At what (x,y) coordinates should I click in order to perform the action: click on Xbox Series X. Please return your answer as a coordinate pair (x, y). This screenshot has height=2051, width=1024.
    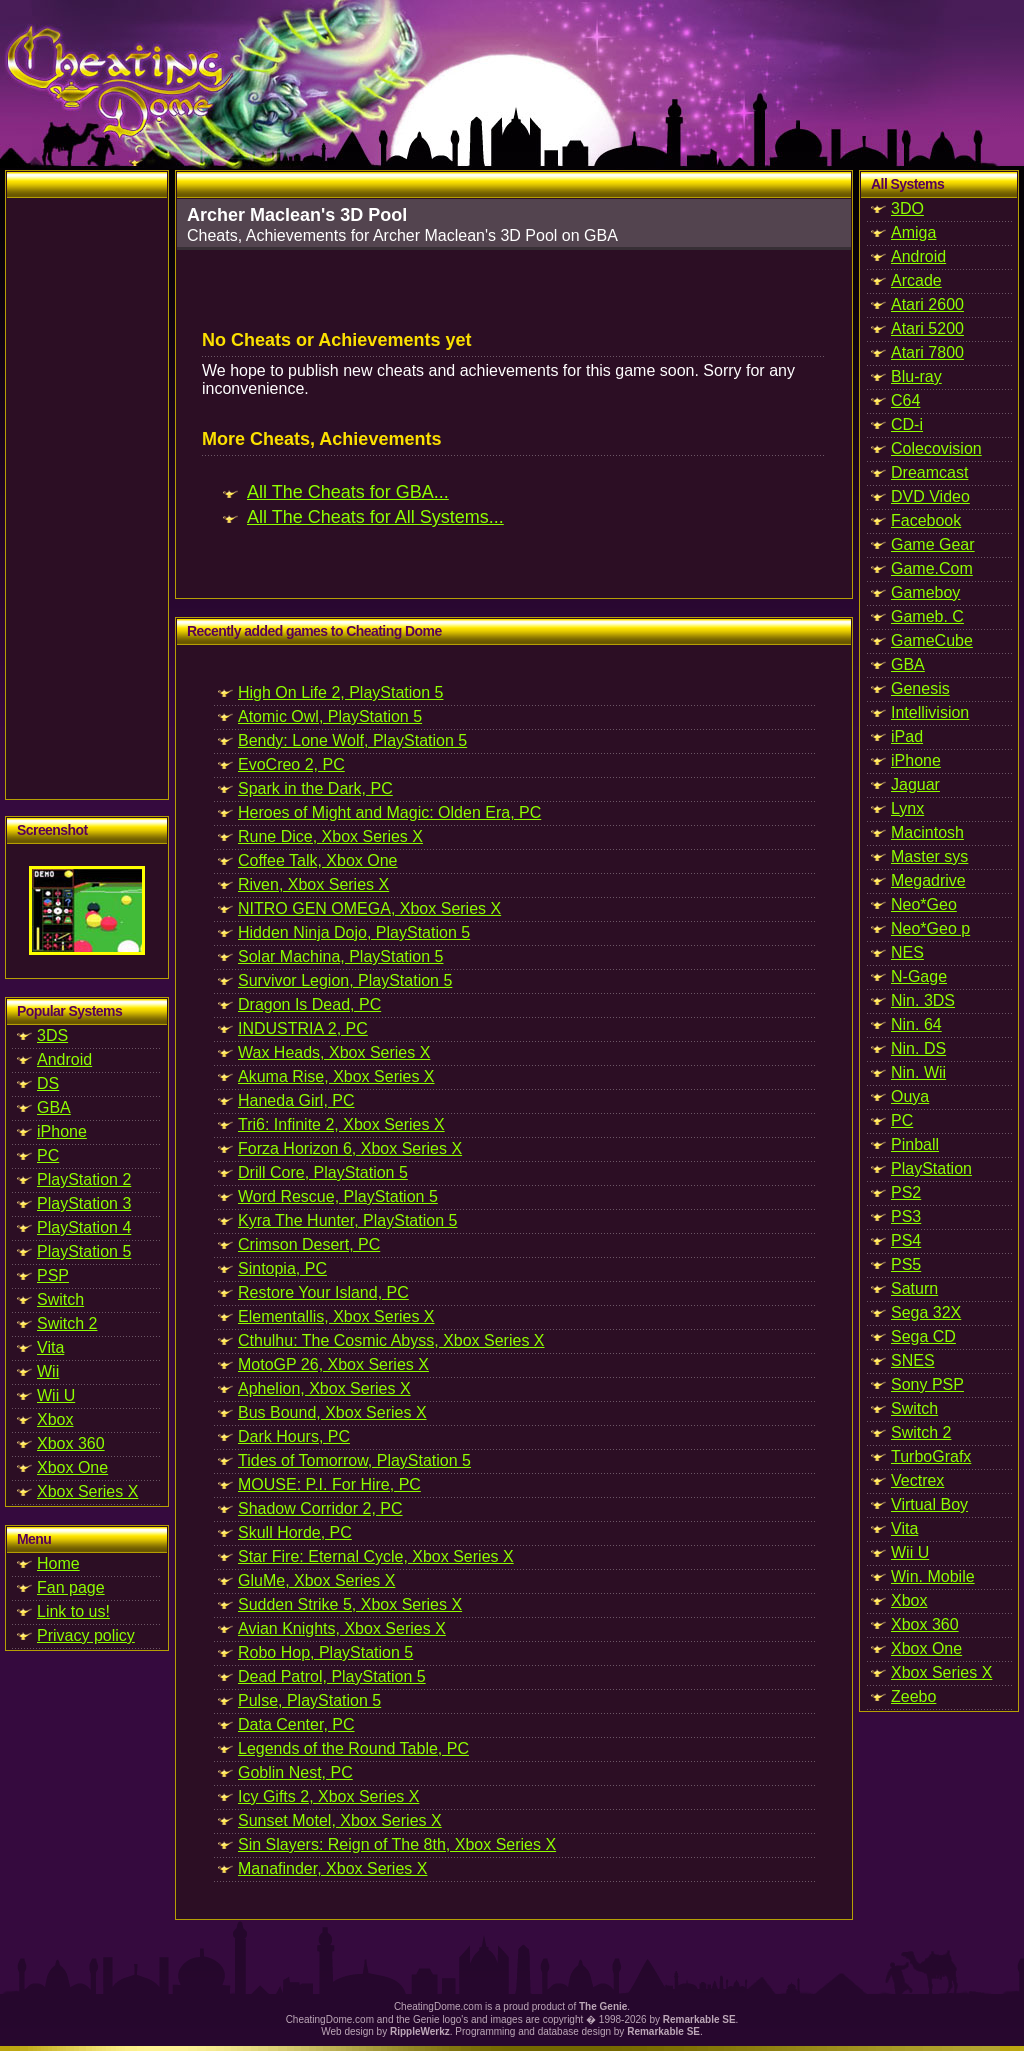
    Looking at the image, I should click on (87, 1491).